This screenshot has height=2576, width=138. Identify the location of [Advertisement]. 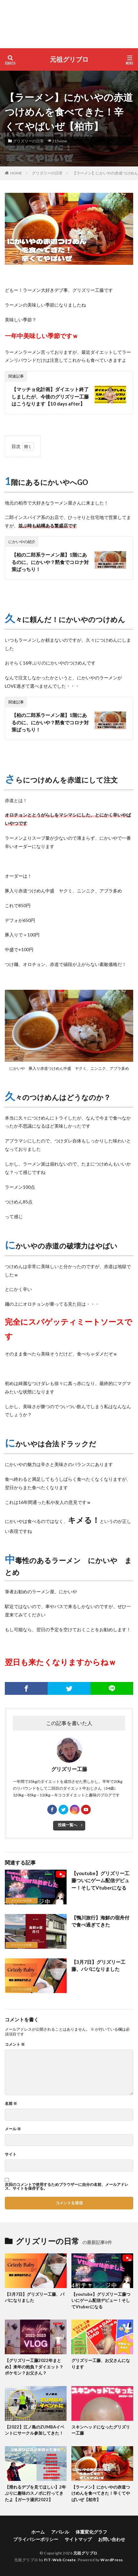
(69, 24).